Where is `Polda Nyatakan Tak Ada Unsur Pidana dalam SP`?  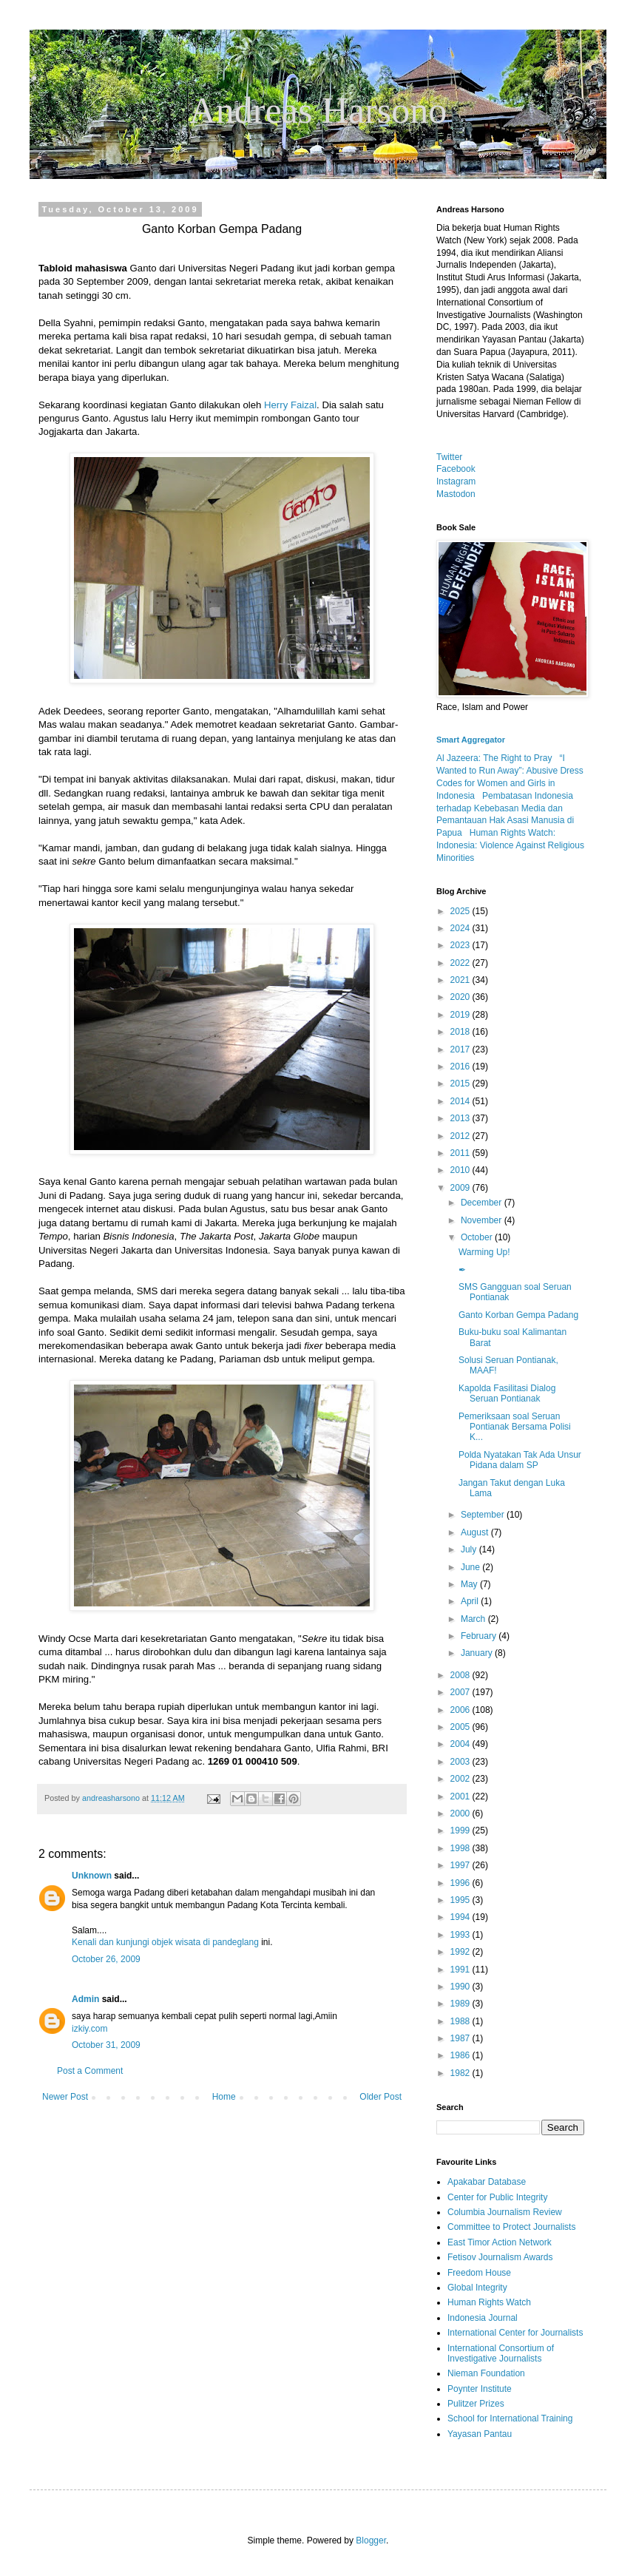
Polda Nyatakan Tak Ada Unsur Pidana dalam SP is located at coordinates (520, 1460).